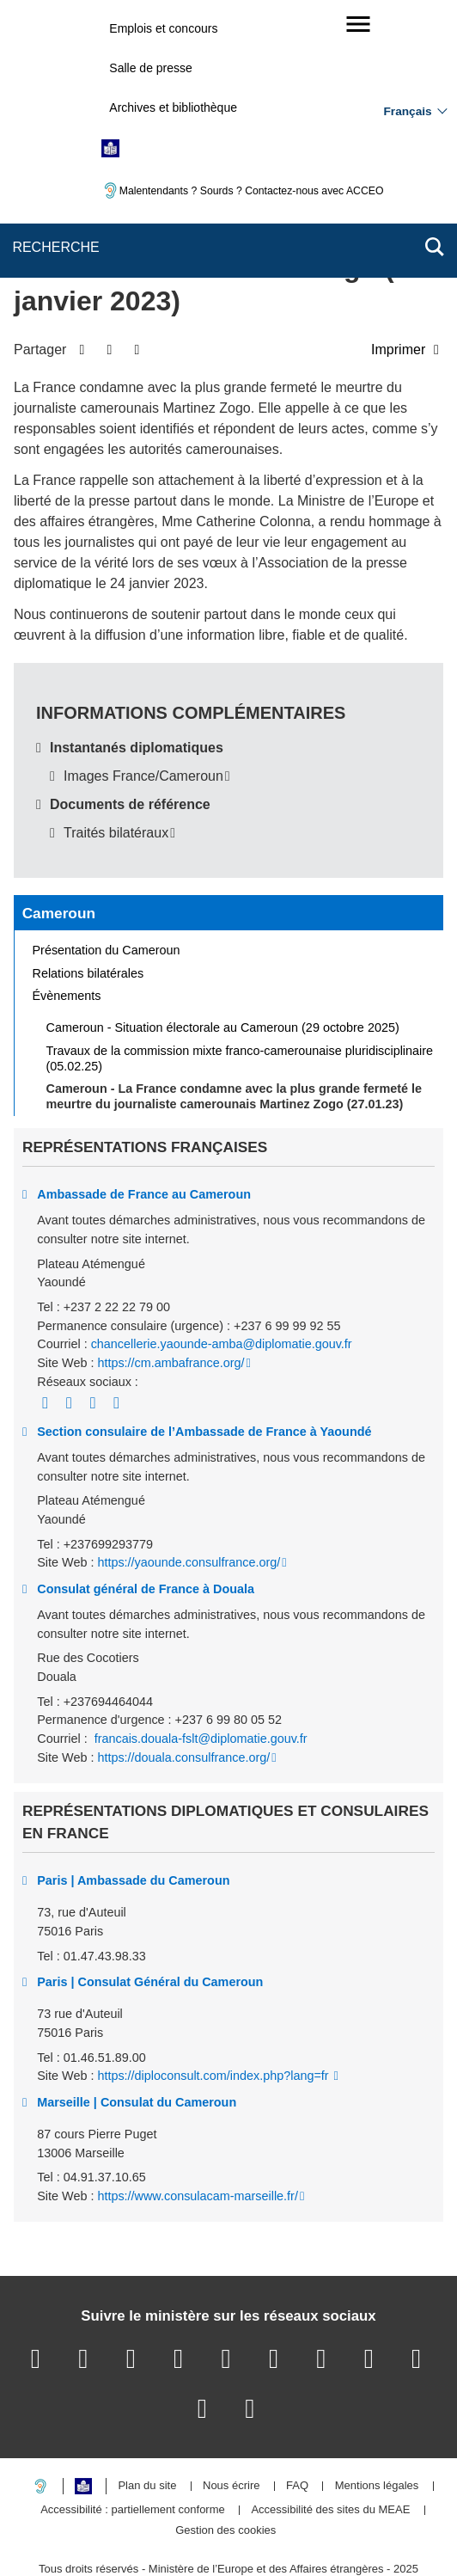  I want to click on Emplois et concours, so click(163, 28).